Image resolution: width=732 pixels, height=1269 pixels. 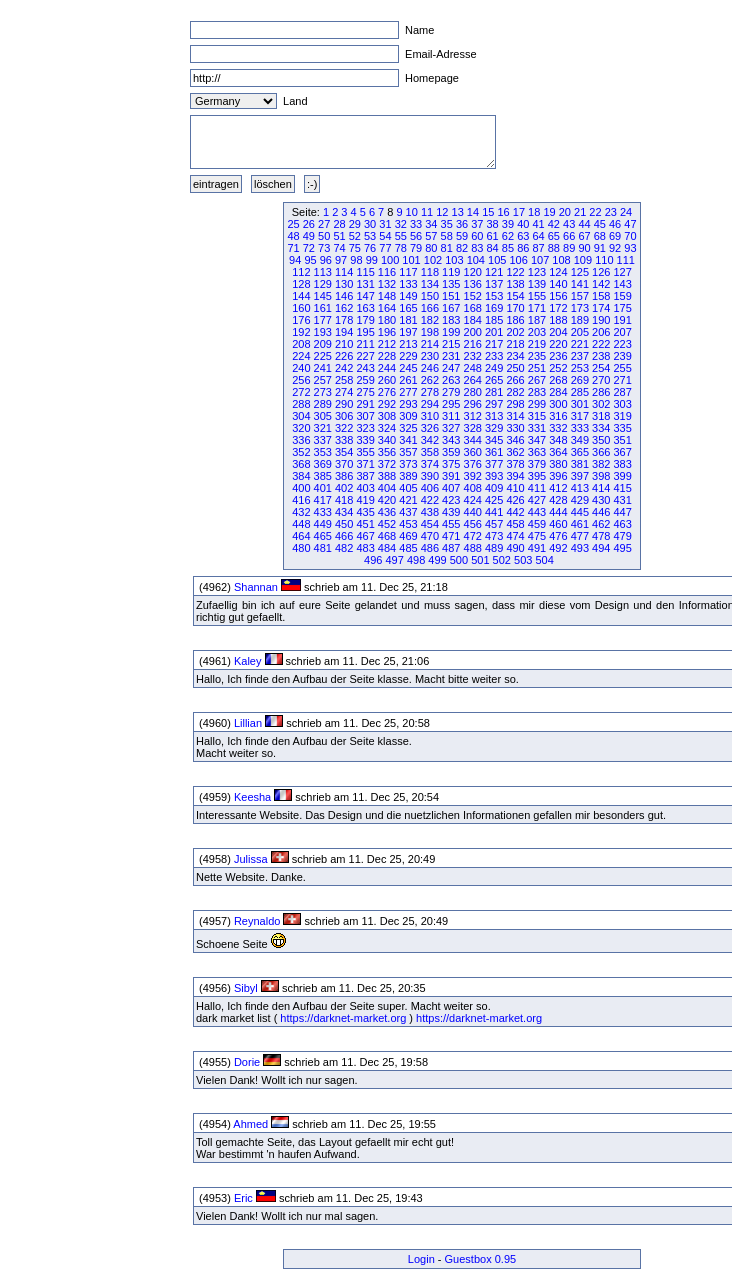 What do you see at coordinates (523, 236) in the screenshot?
I see `63` at bounding box center [523, 236].